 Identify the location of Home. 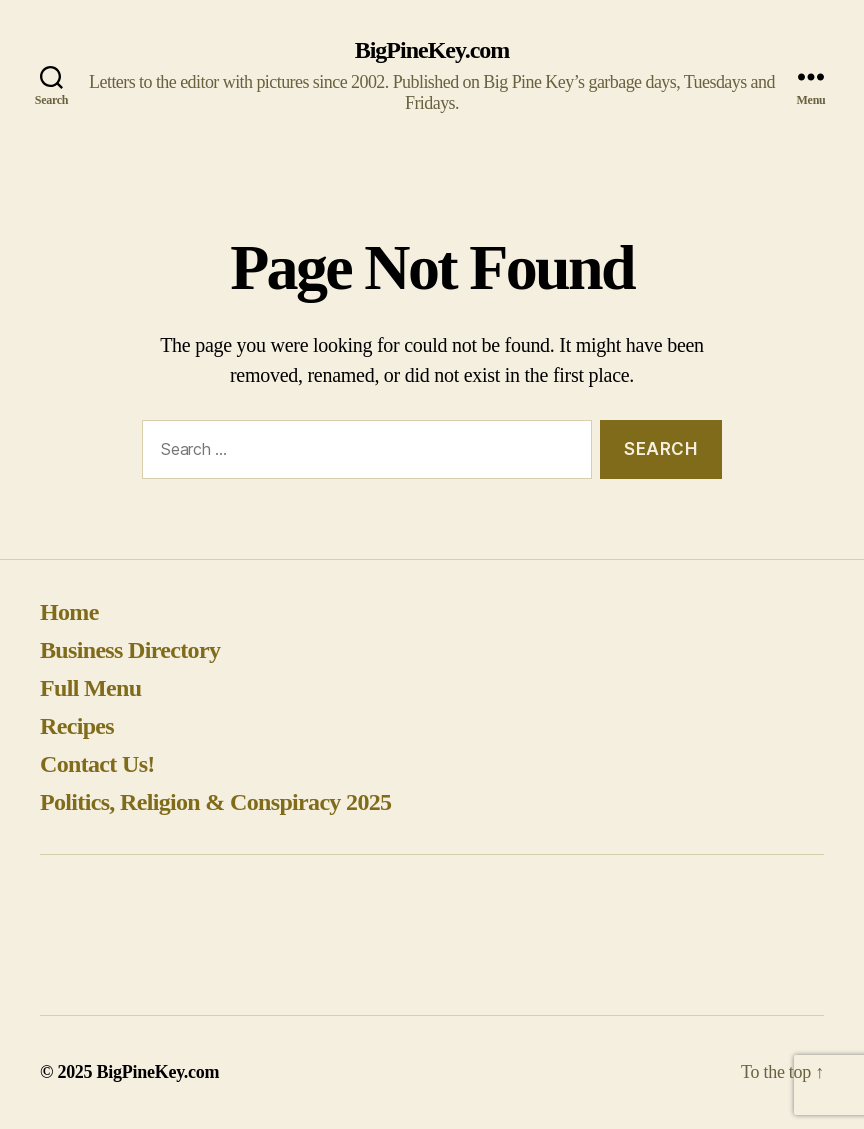
(69, 612).